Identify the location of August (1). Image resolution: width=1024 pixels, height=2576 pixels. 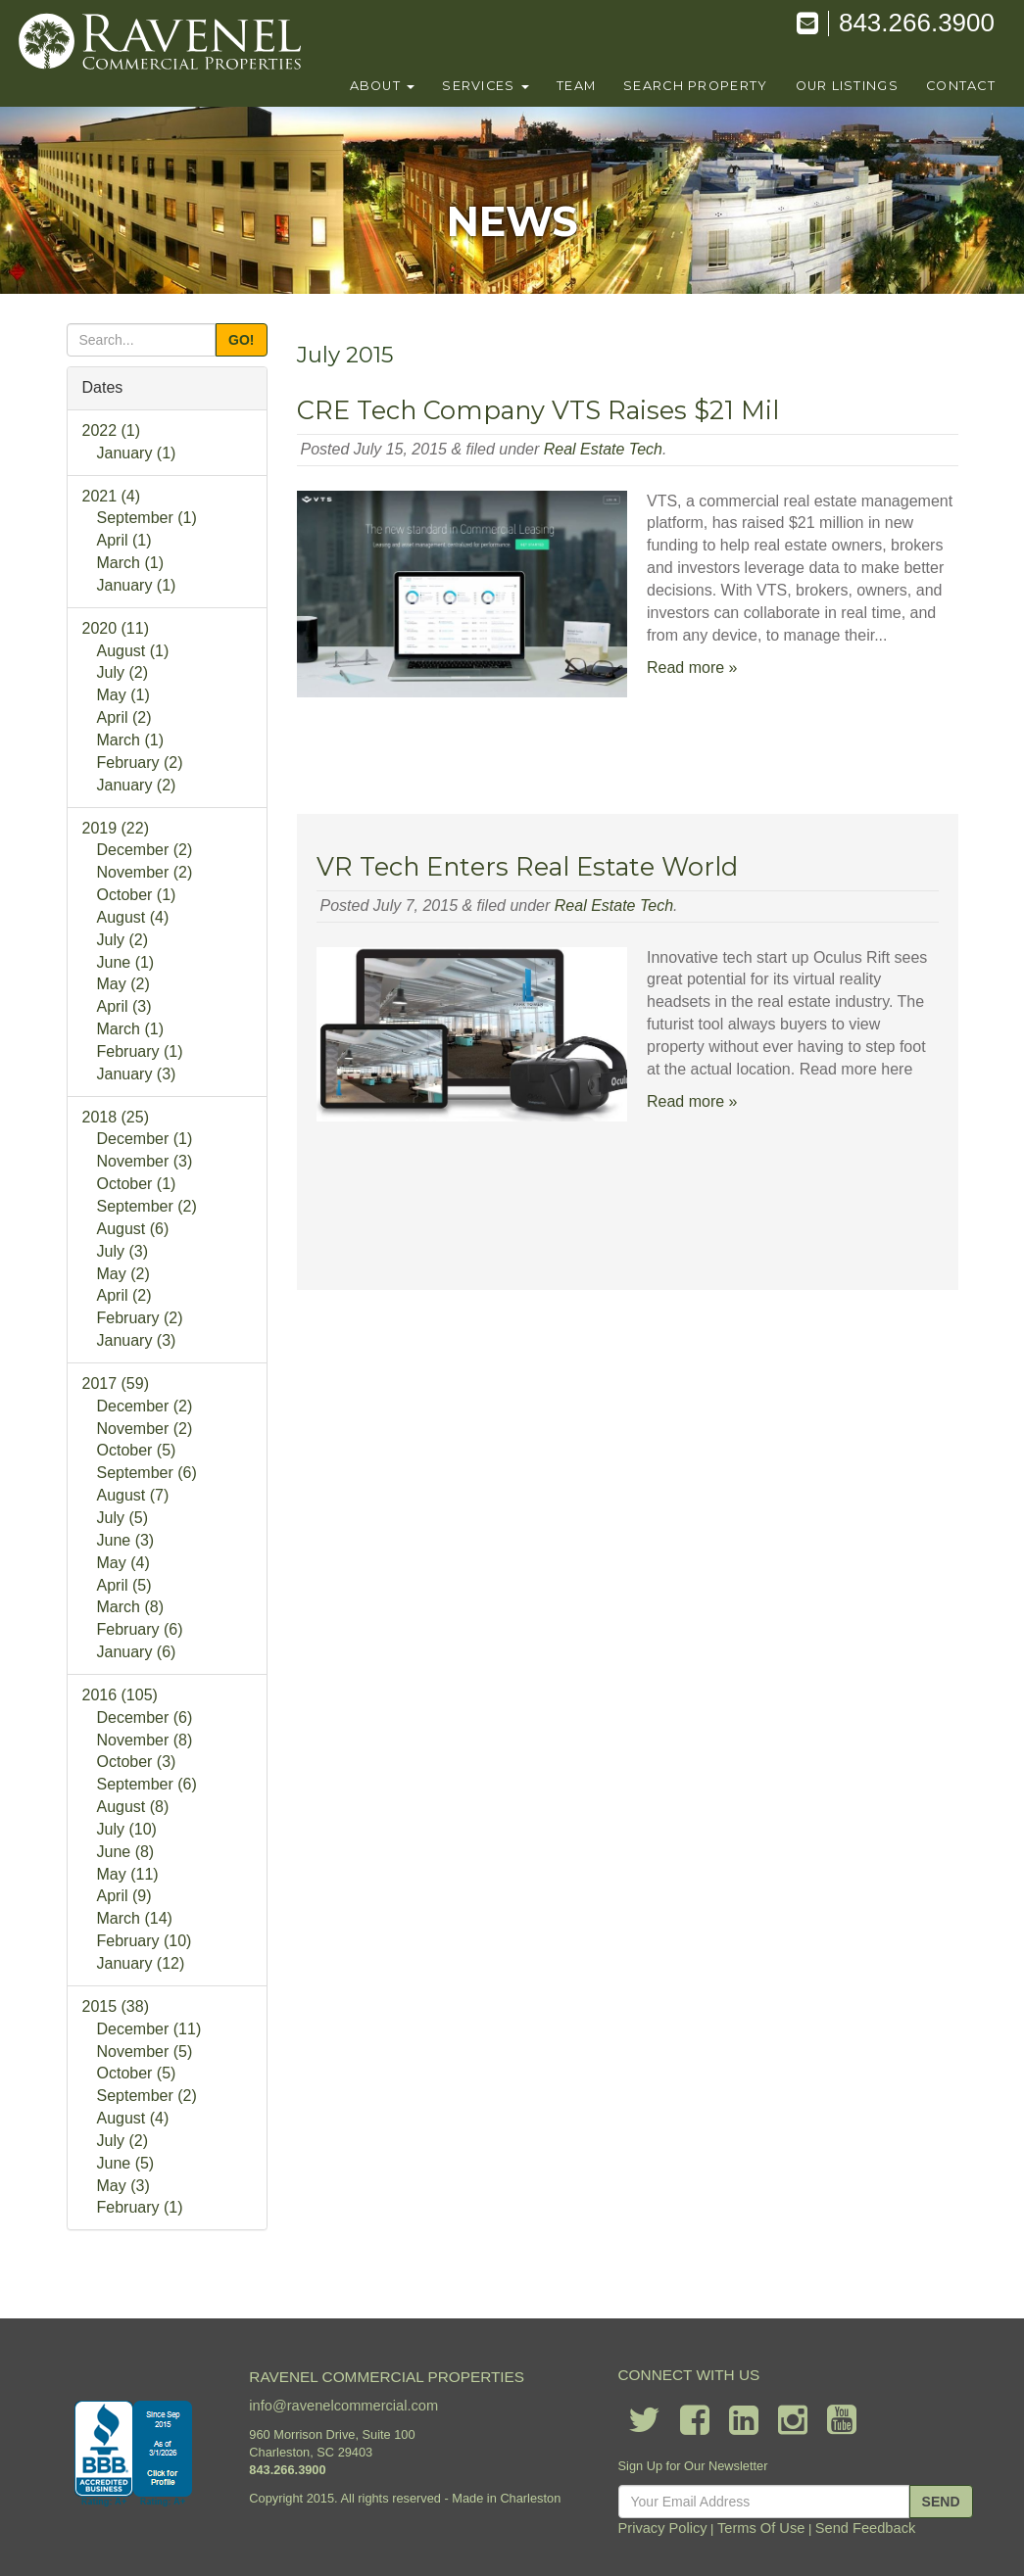
(133, 651).